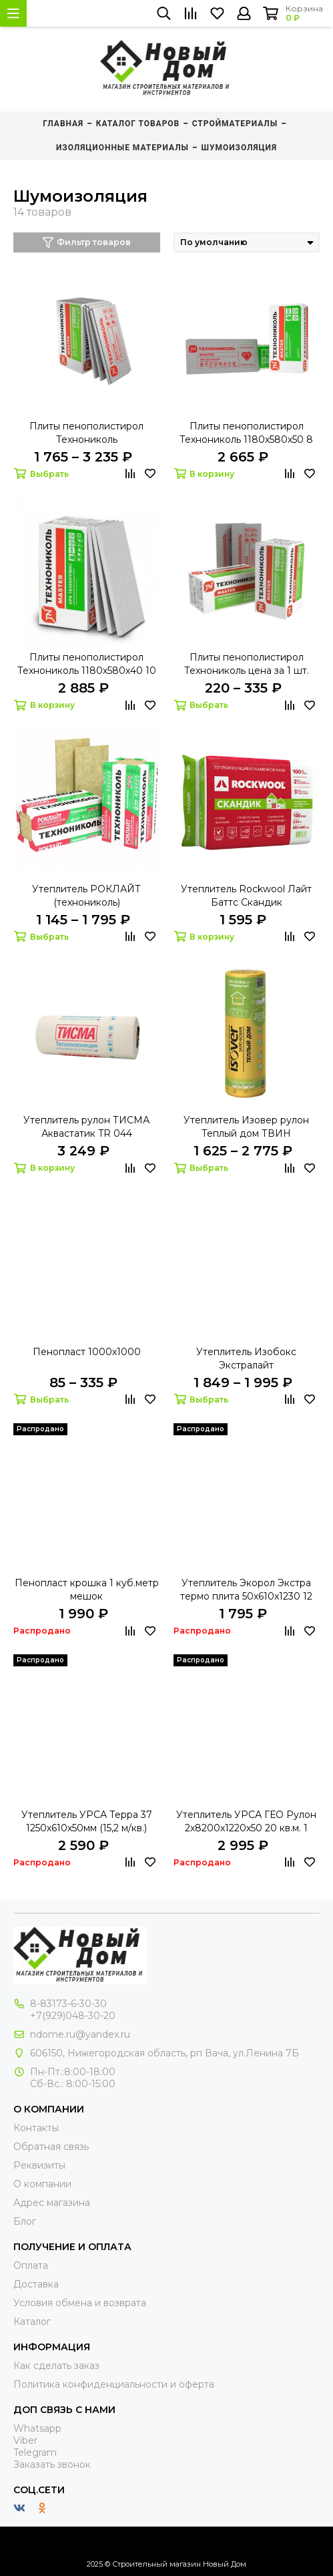 The height and width of the screenshot is (2576, 333). I want to click on Пенопласт 1000х1000, so click(87, 1352).